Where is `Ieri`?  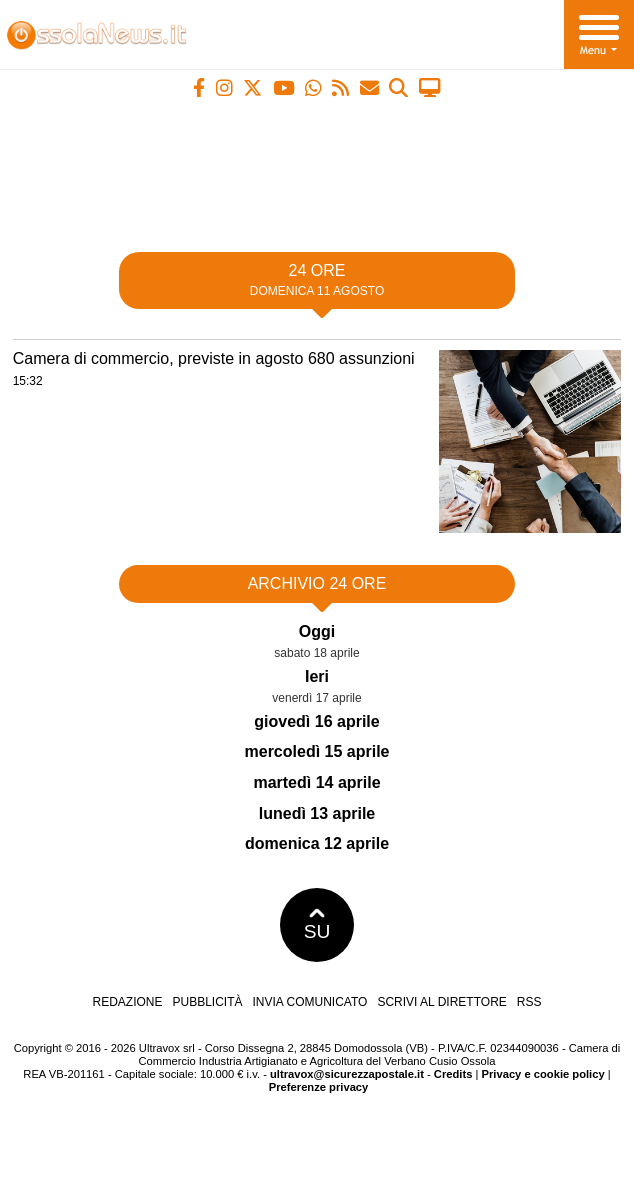
Ieri is located at coordinates (317, 676).